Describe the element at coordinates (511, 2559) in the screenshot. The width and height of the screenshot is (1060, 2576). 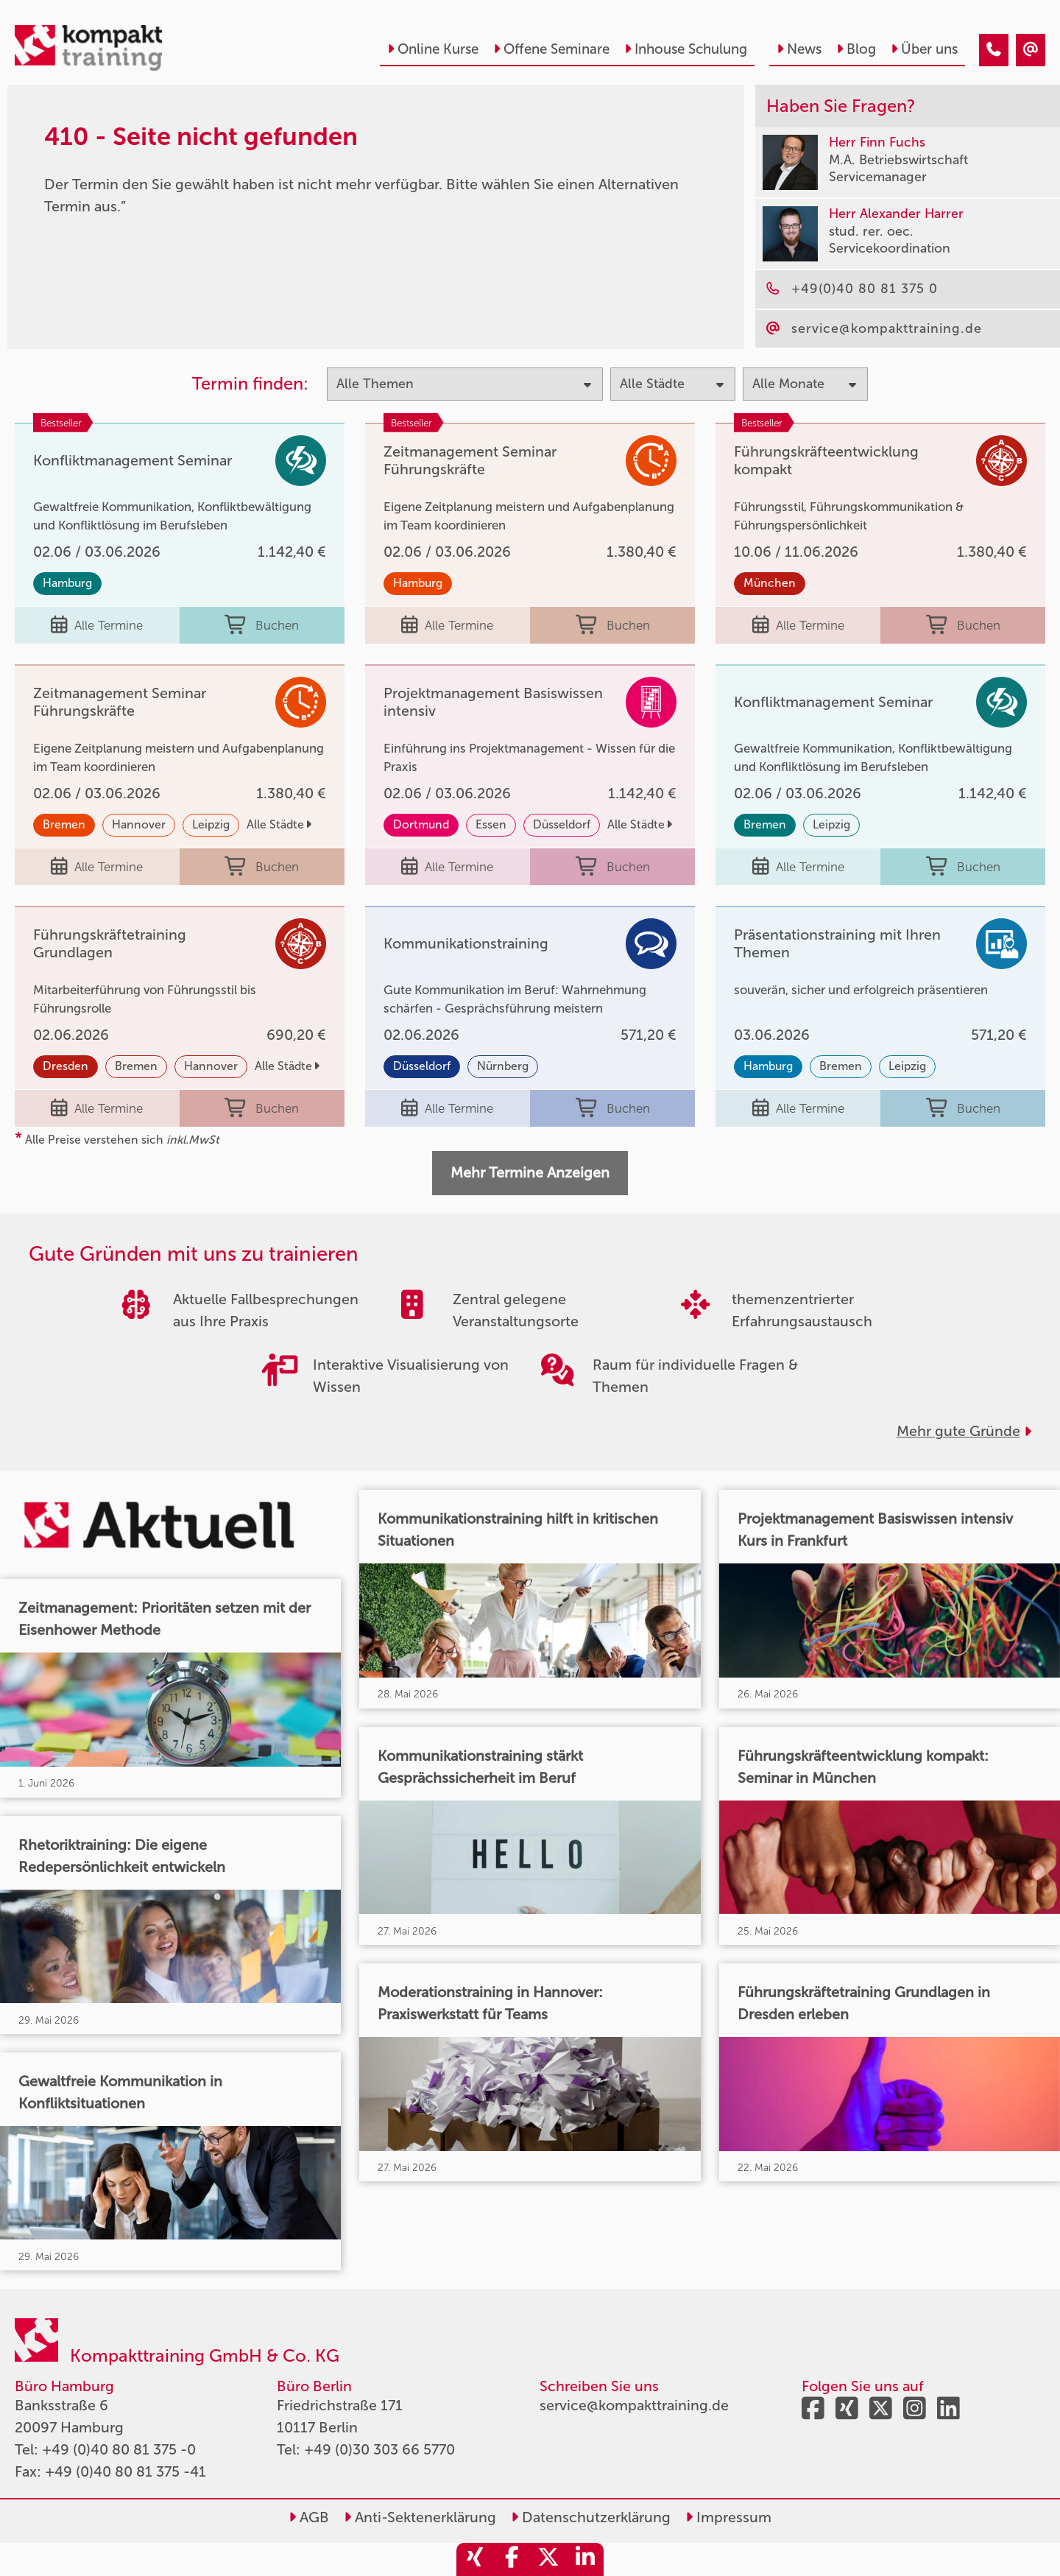
I see `[share_facebook]` at that location.